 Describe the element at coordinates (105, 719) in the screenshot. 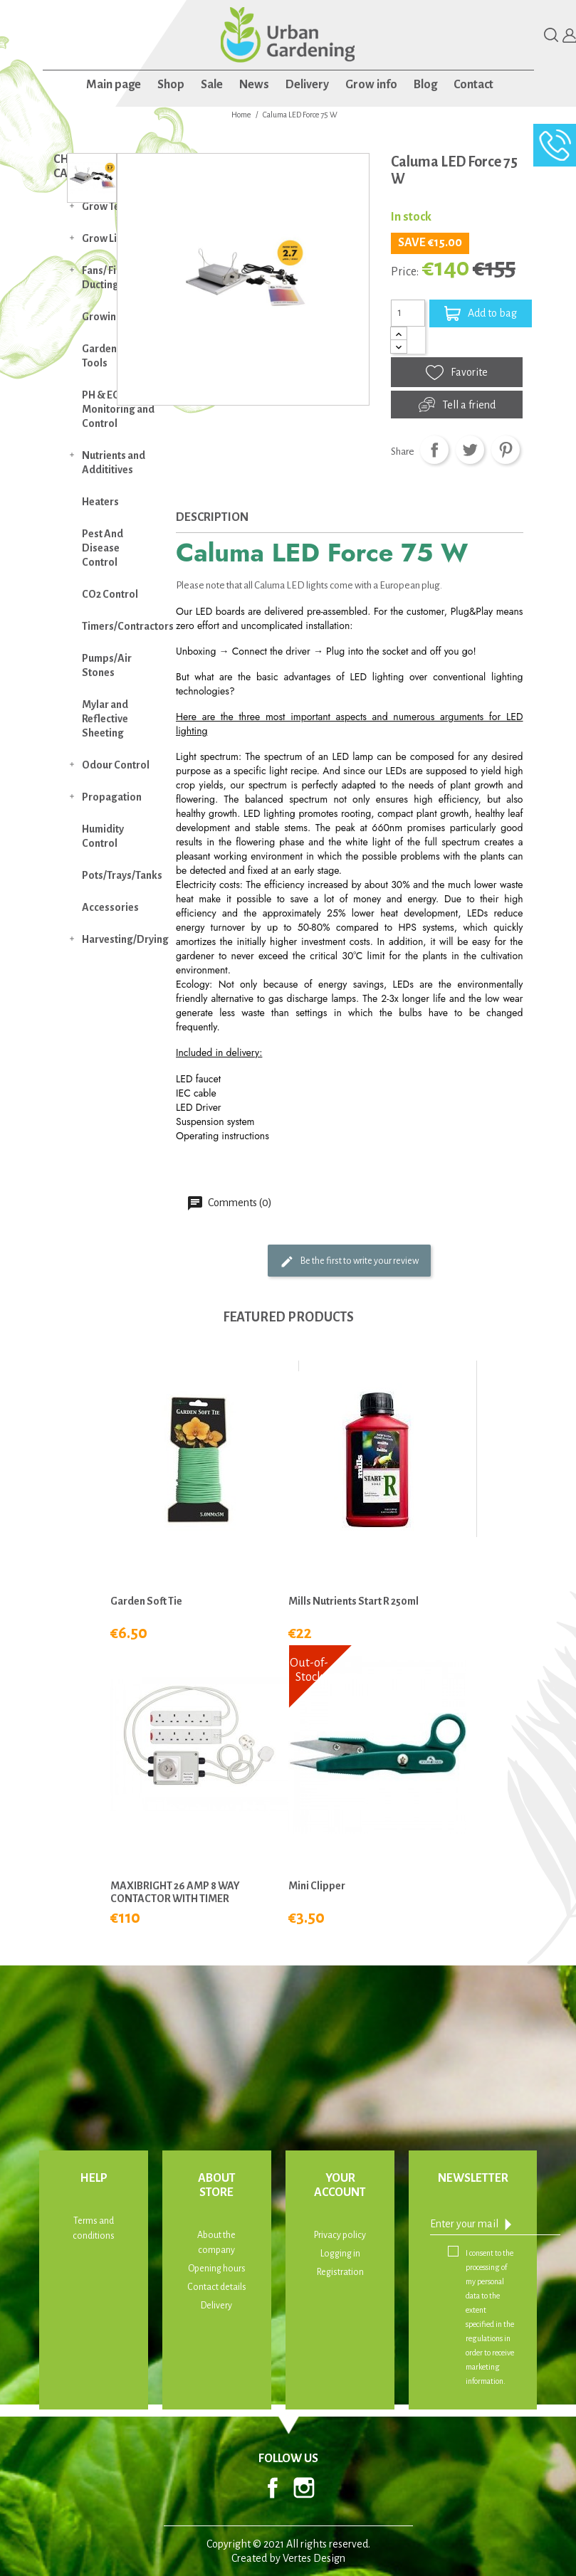

I see `Mylar and Reflective Sheeting` at that location.